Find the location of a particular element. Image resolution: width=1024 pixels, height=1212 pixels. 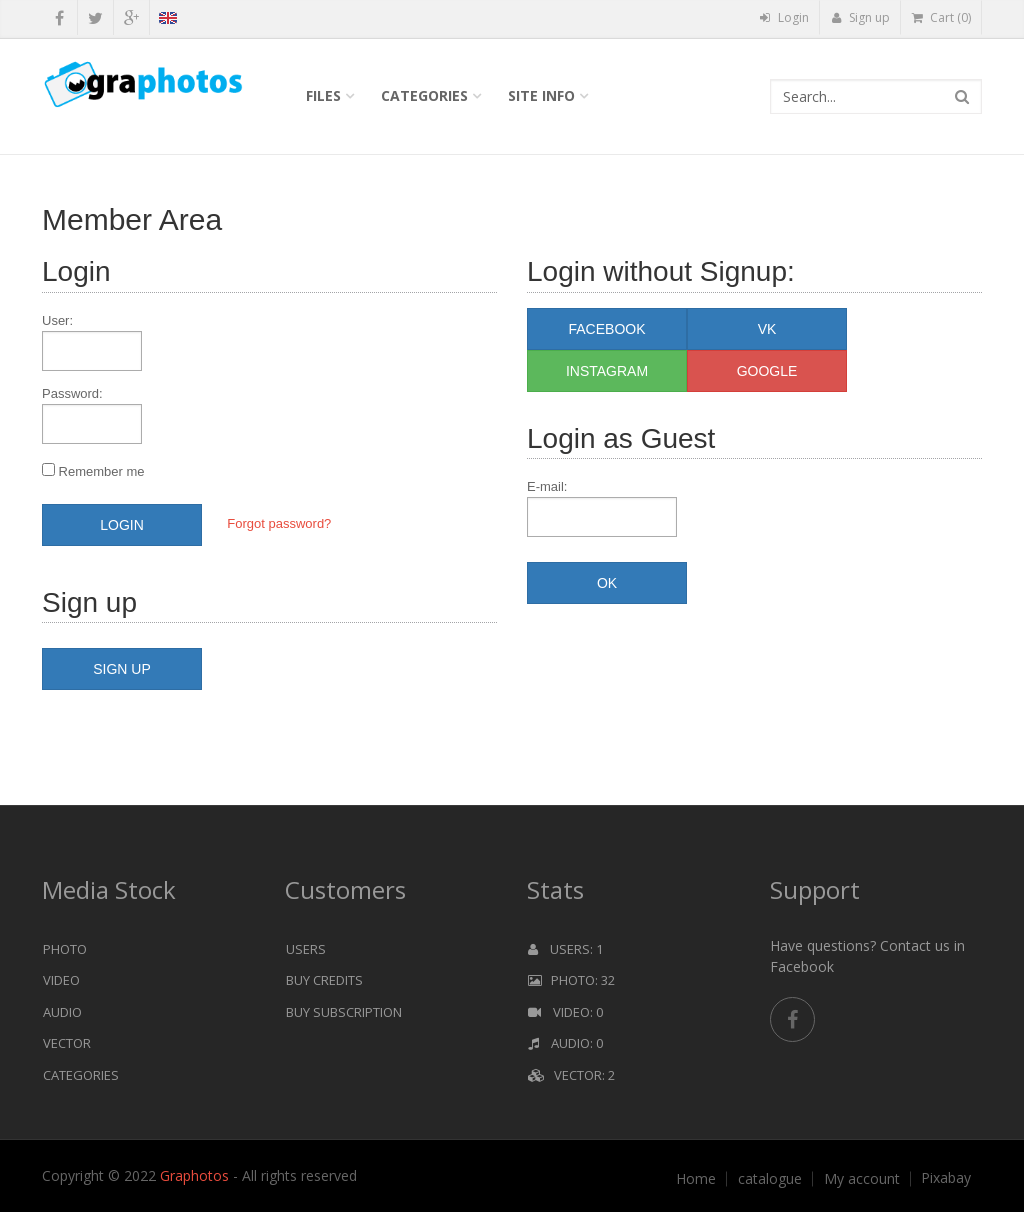

Site info is located at coordinates (541, 95).